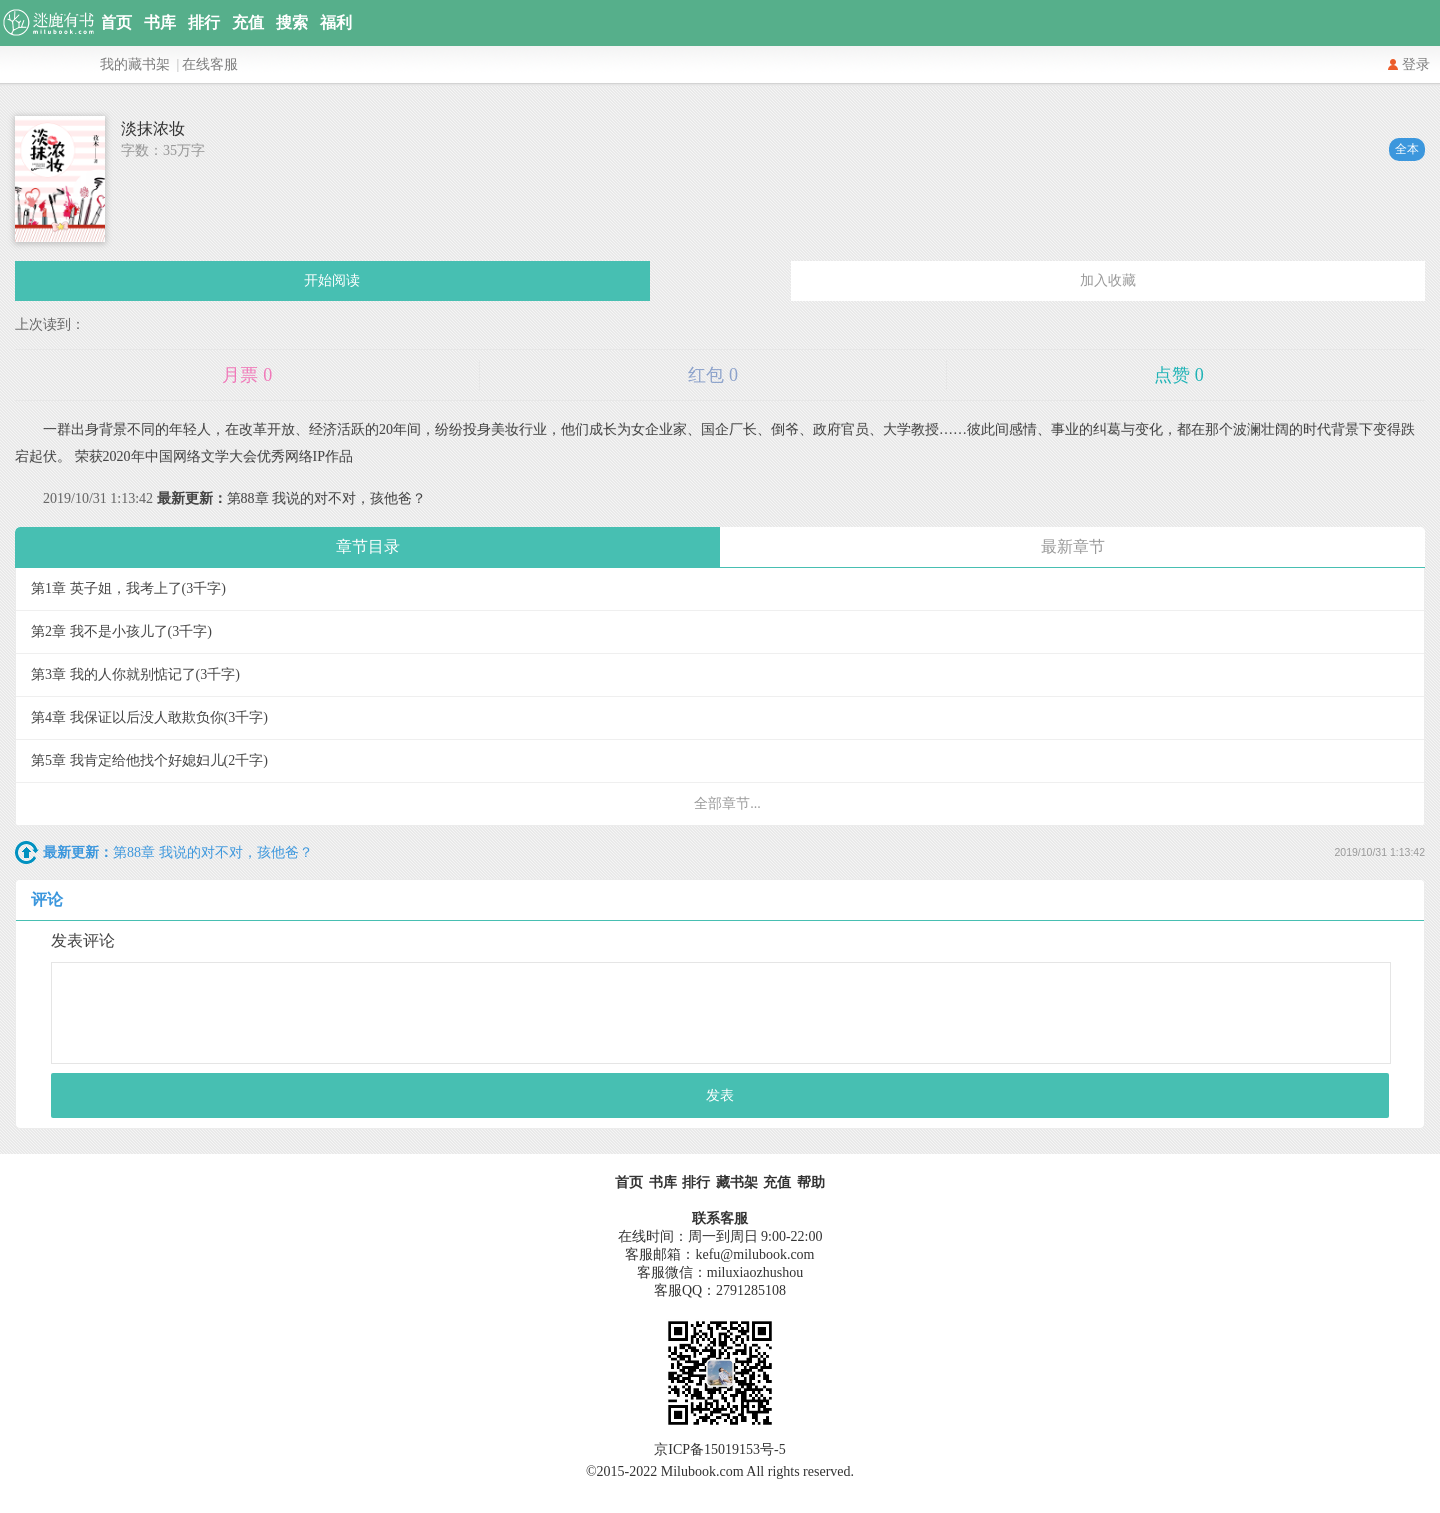  What do you see at coordinates (135, 64) in the screenshot?
I see `我的藏书架` at bounding box center [135, 64].